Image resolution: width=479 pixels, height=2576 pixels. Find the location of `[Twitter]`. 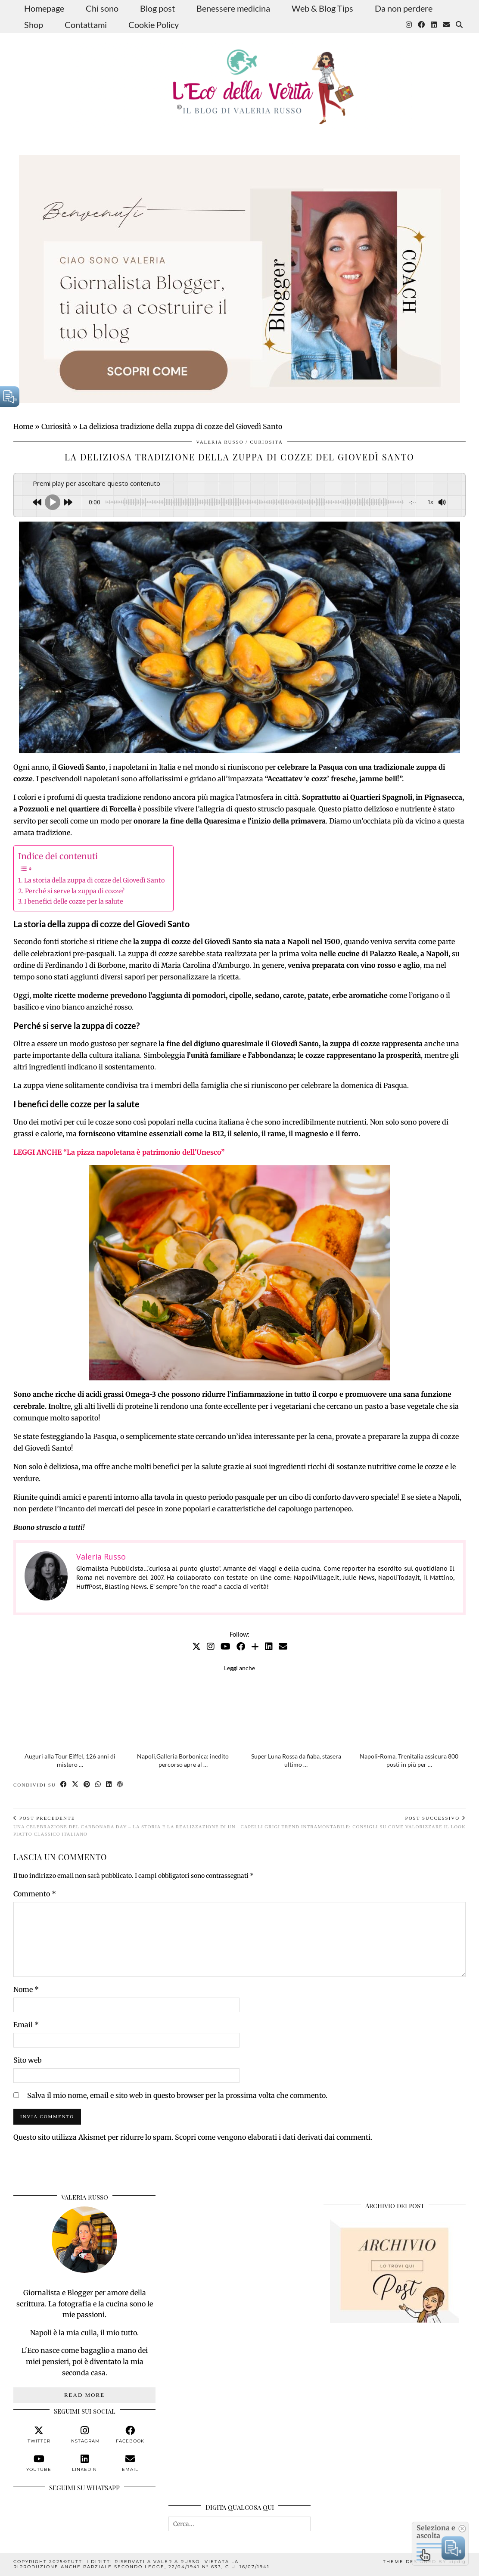

[Twitter] is located at coordinates (196, 1646).